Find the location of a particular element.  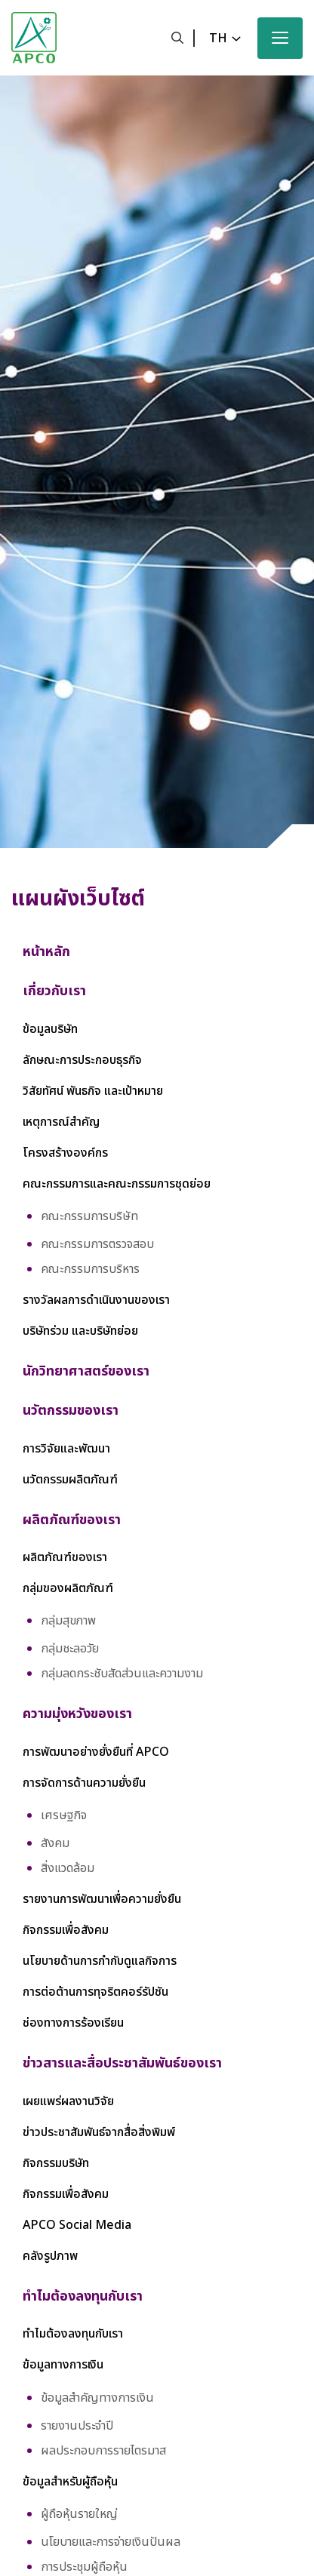

นโยบายและการจ่ายเงินปันผล is located at coordinates (110, 2542).